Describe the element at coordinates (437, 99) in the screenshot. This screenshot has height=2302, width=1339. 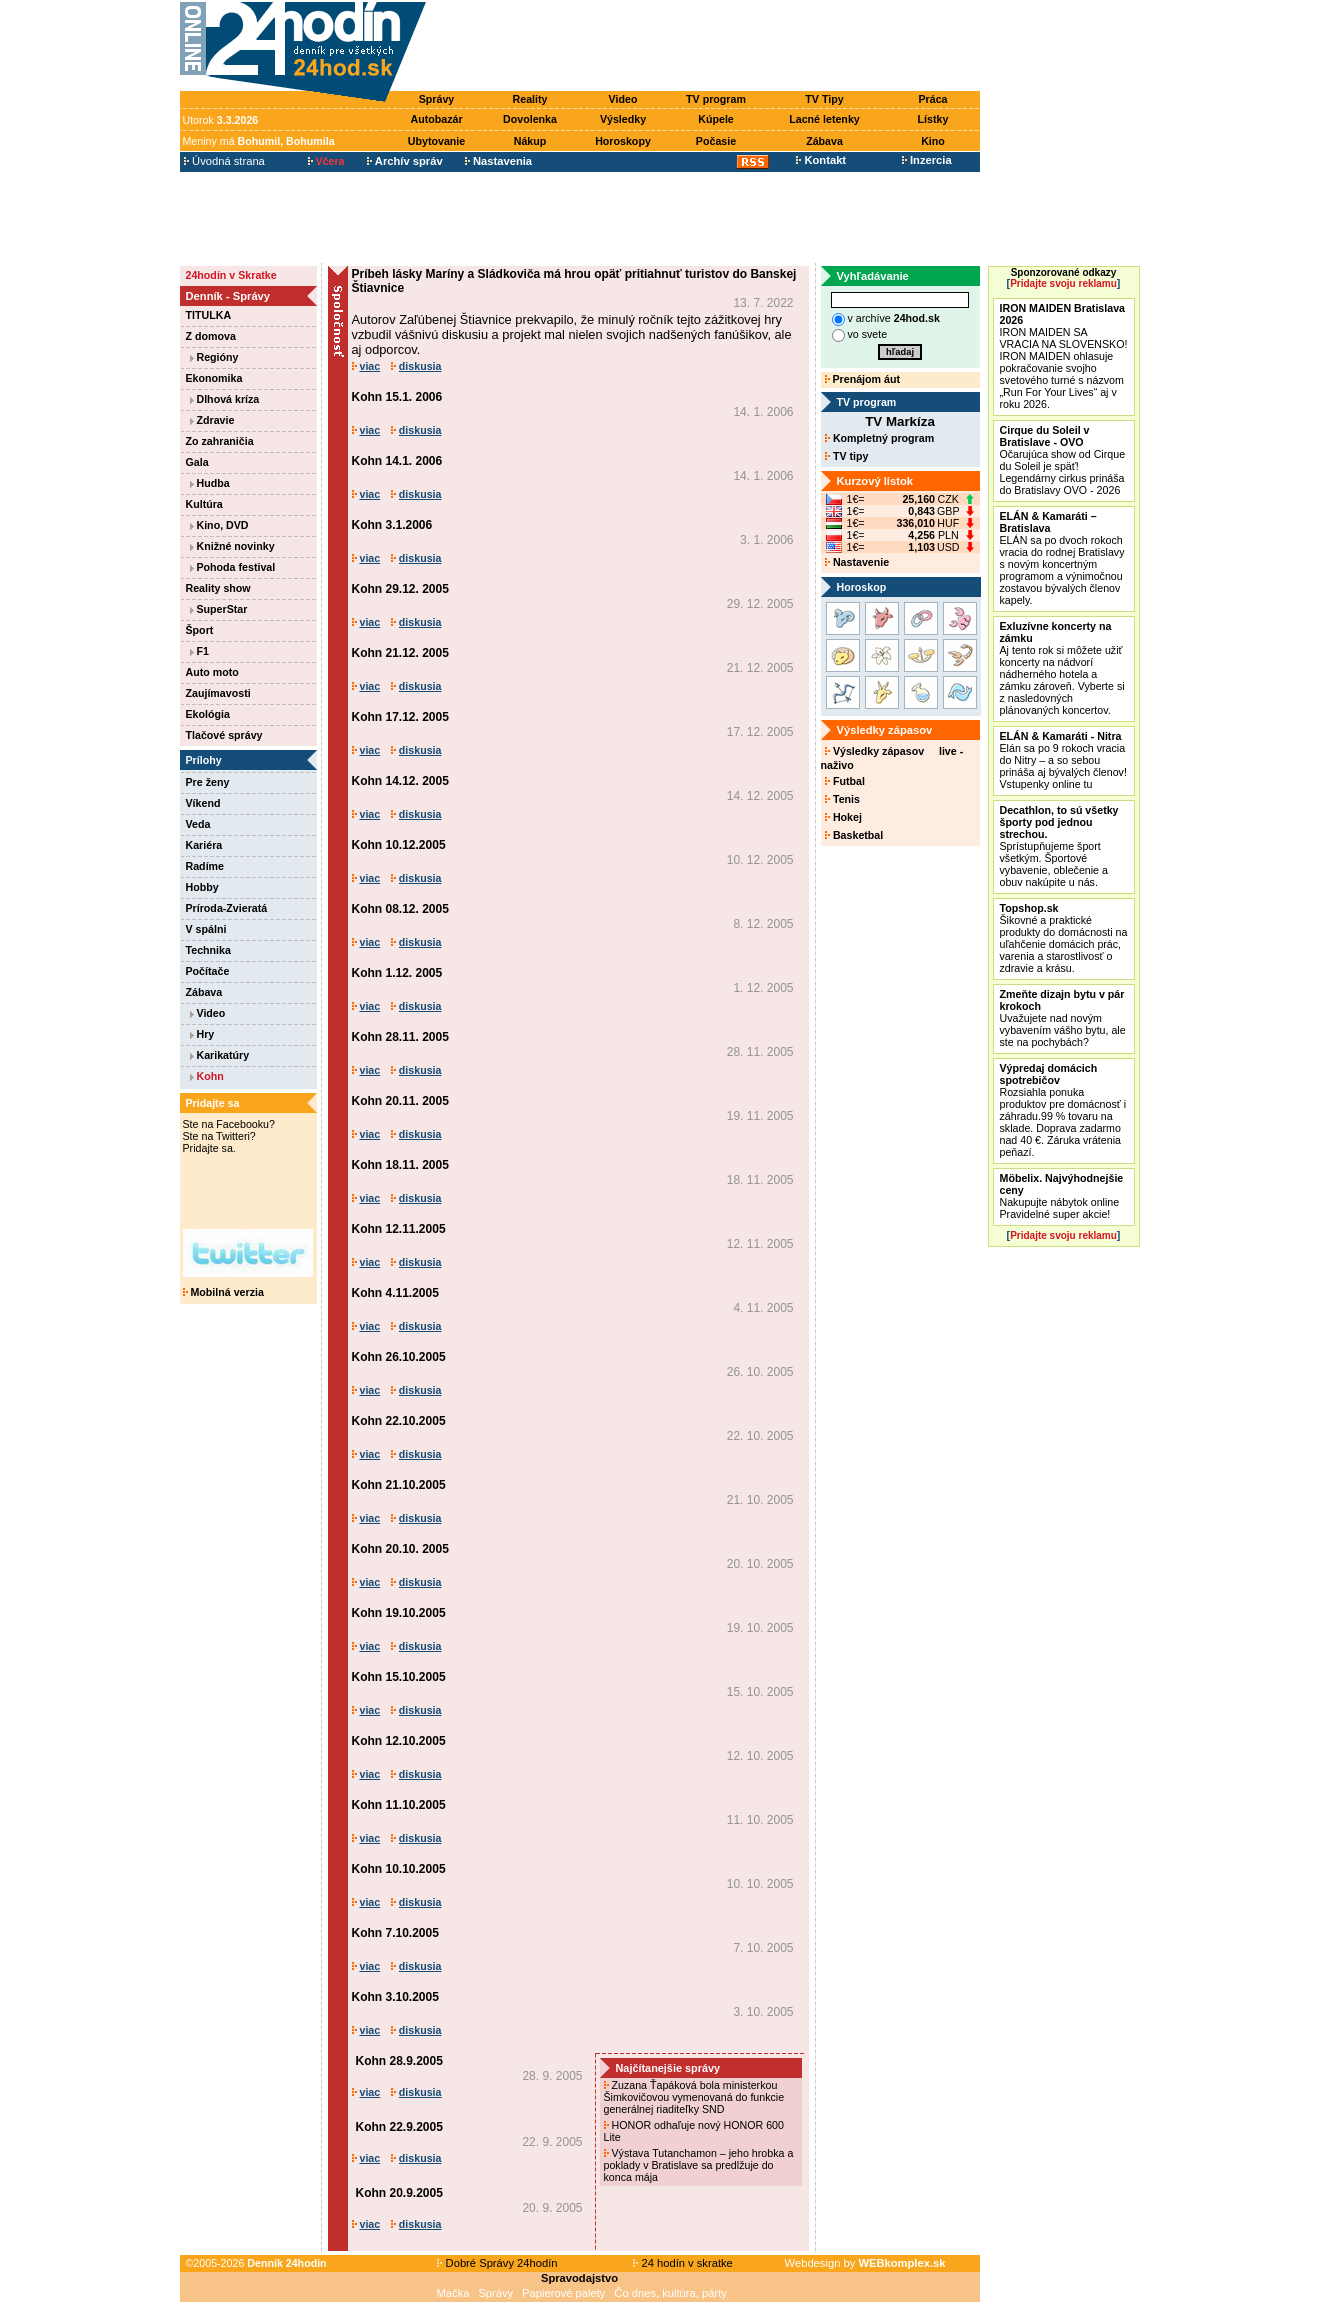
I see `Správy` at that location.